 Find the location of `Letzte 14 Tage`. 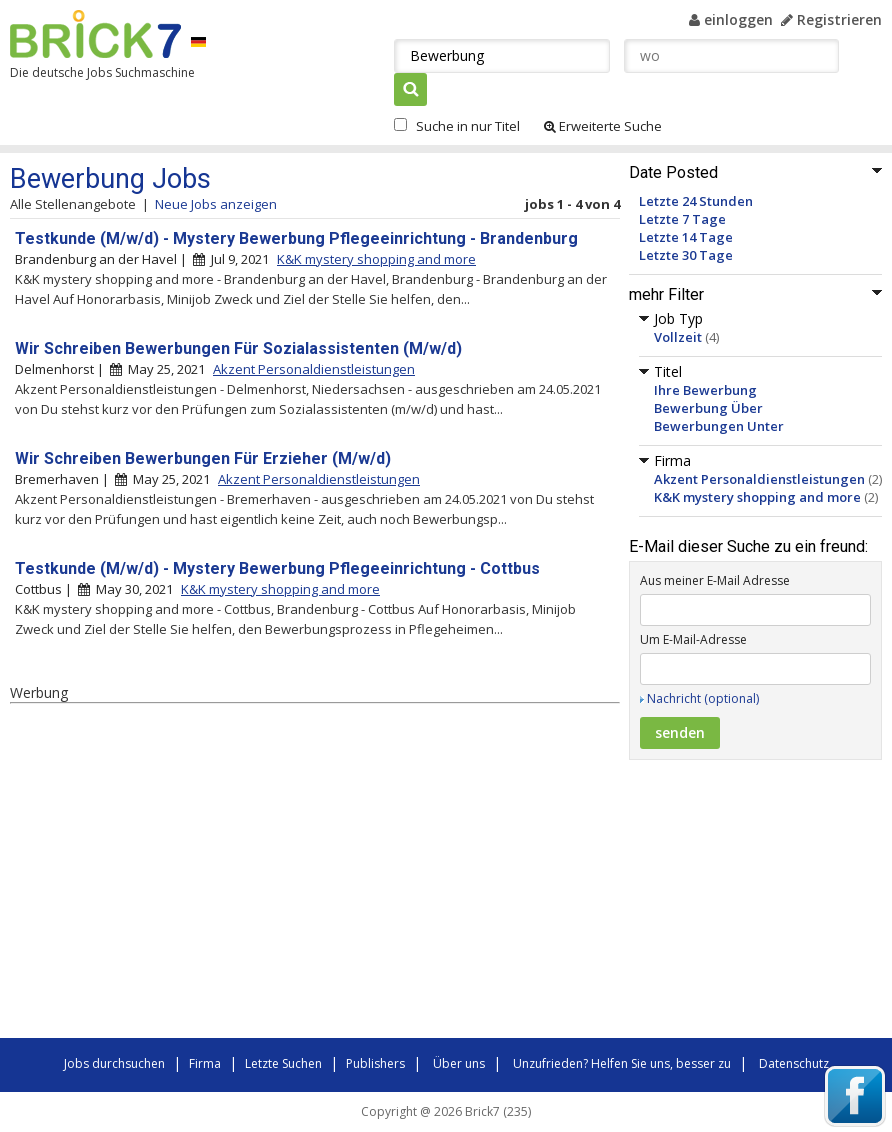

Letzte 14 Tage is located at coordinates (686, 237).